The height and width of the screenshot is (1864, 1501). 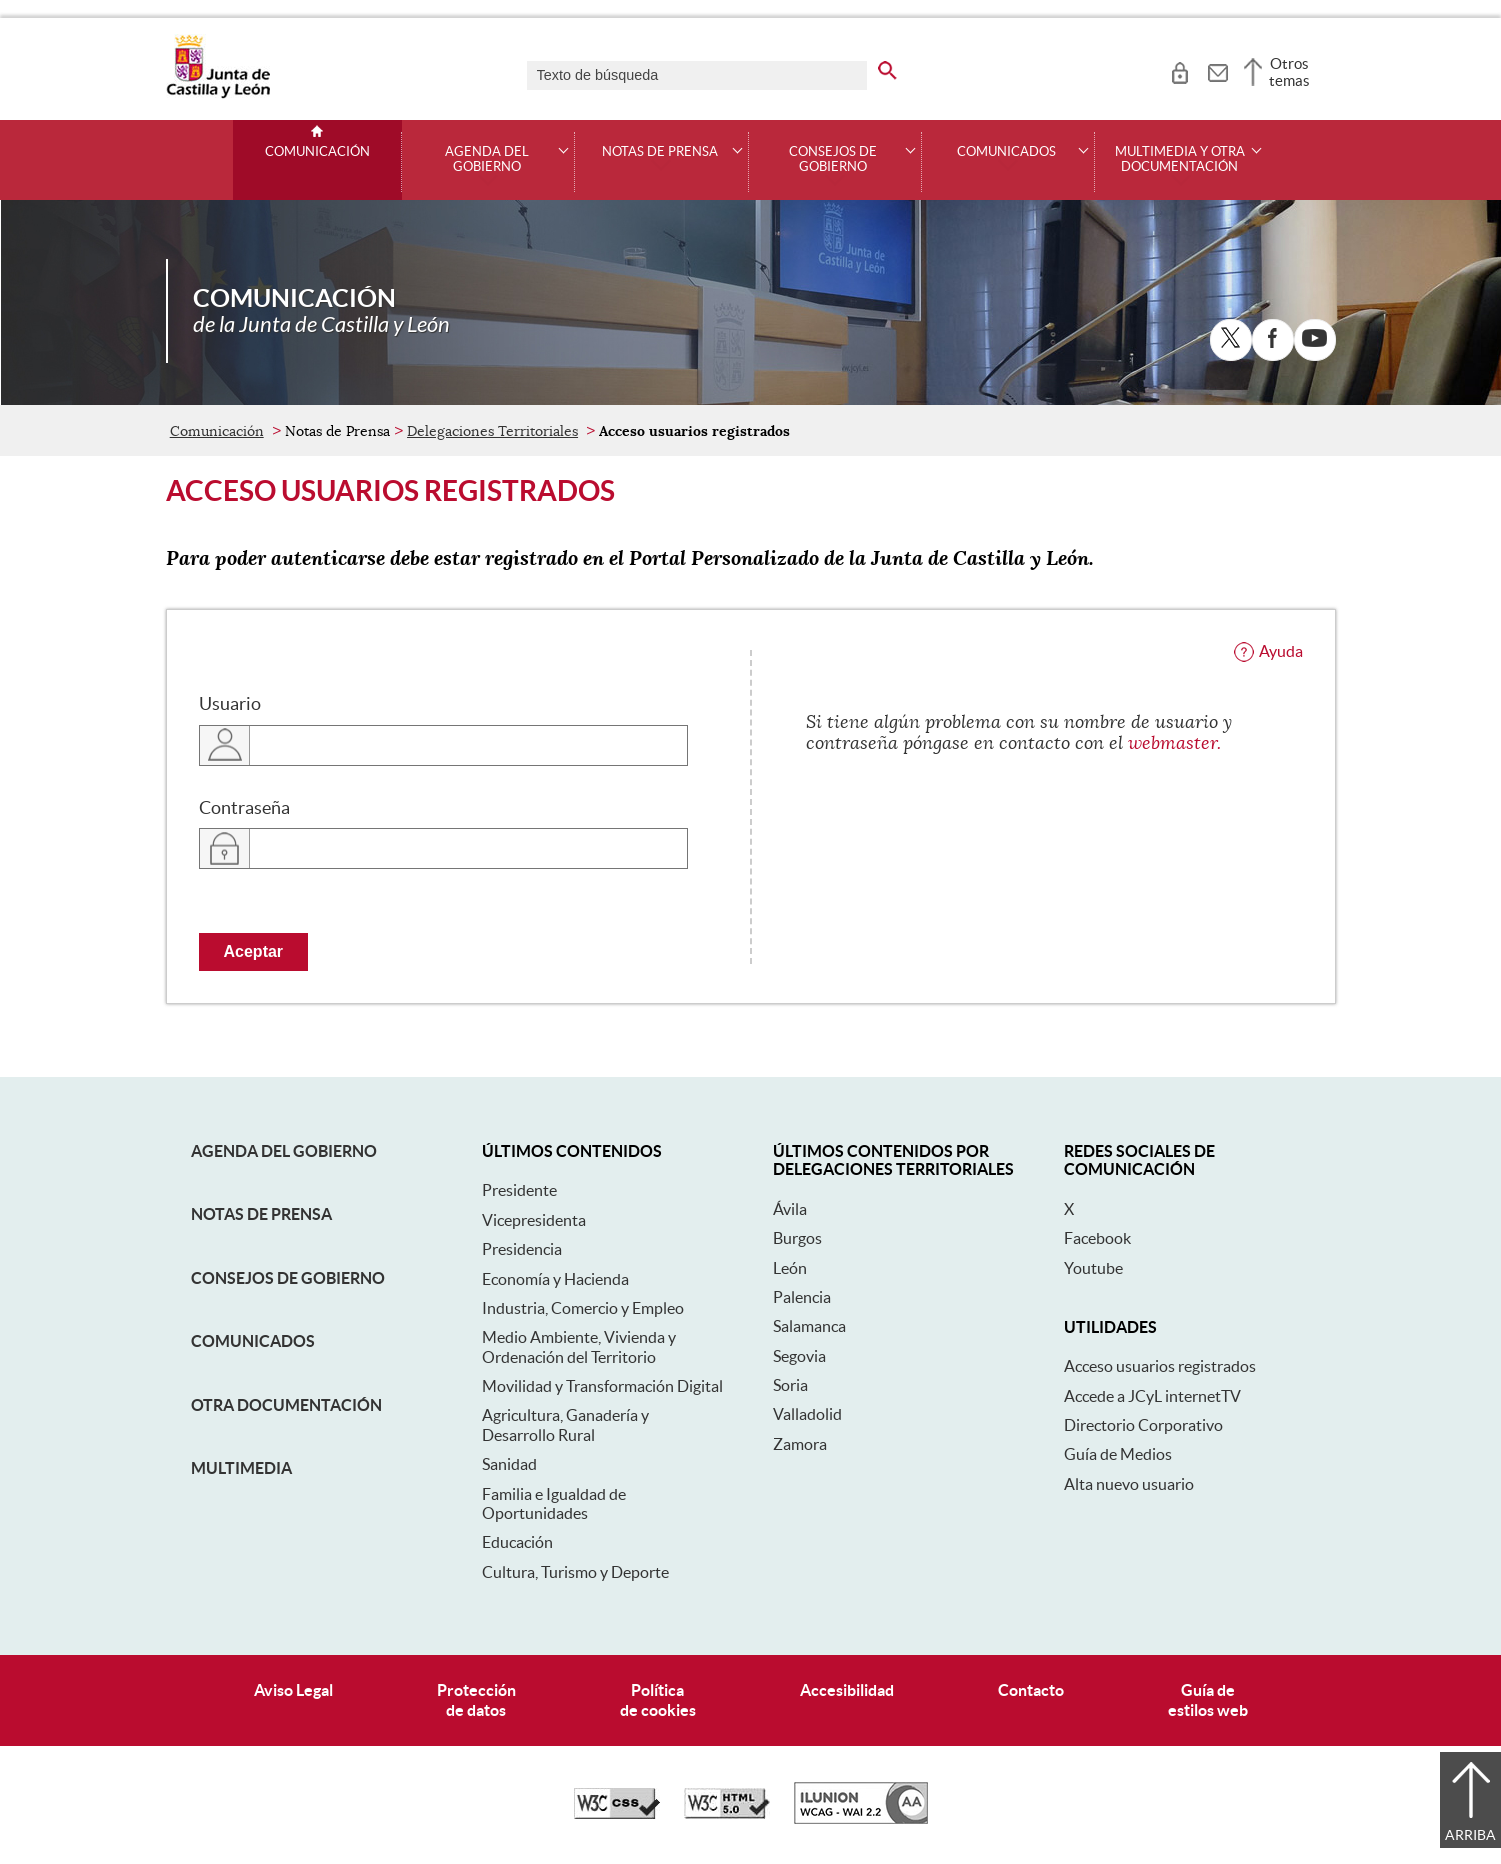 What do you see at coordinates (555, 1279) in the screenshot?
I see `Economía y Hacienda` at bounding box center [555, 1279].